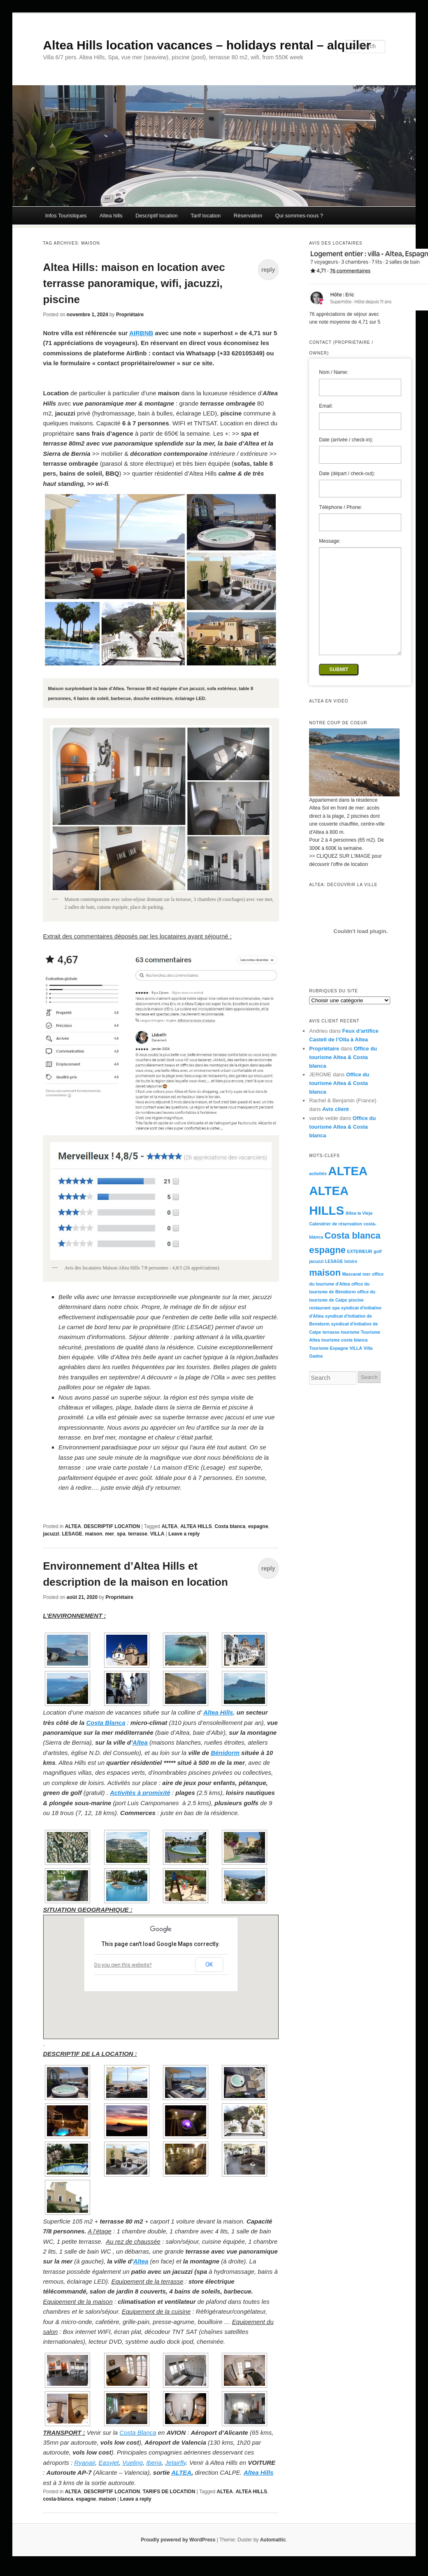 Image resolution: width=428 pixels, height=2576 pixels. I want to click on Altea Hills, so click(218, 1712).